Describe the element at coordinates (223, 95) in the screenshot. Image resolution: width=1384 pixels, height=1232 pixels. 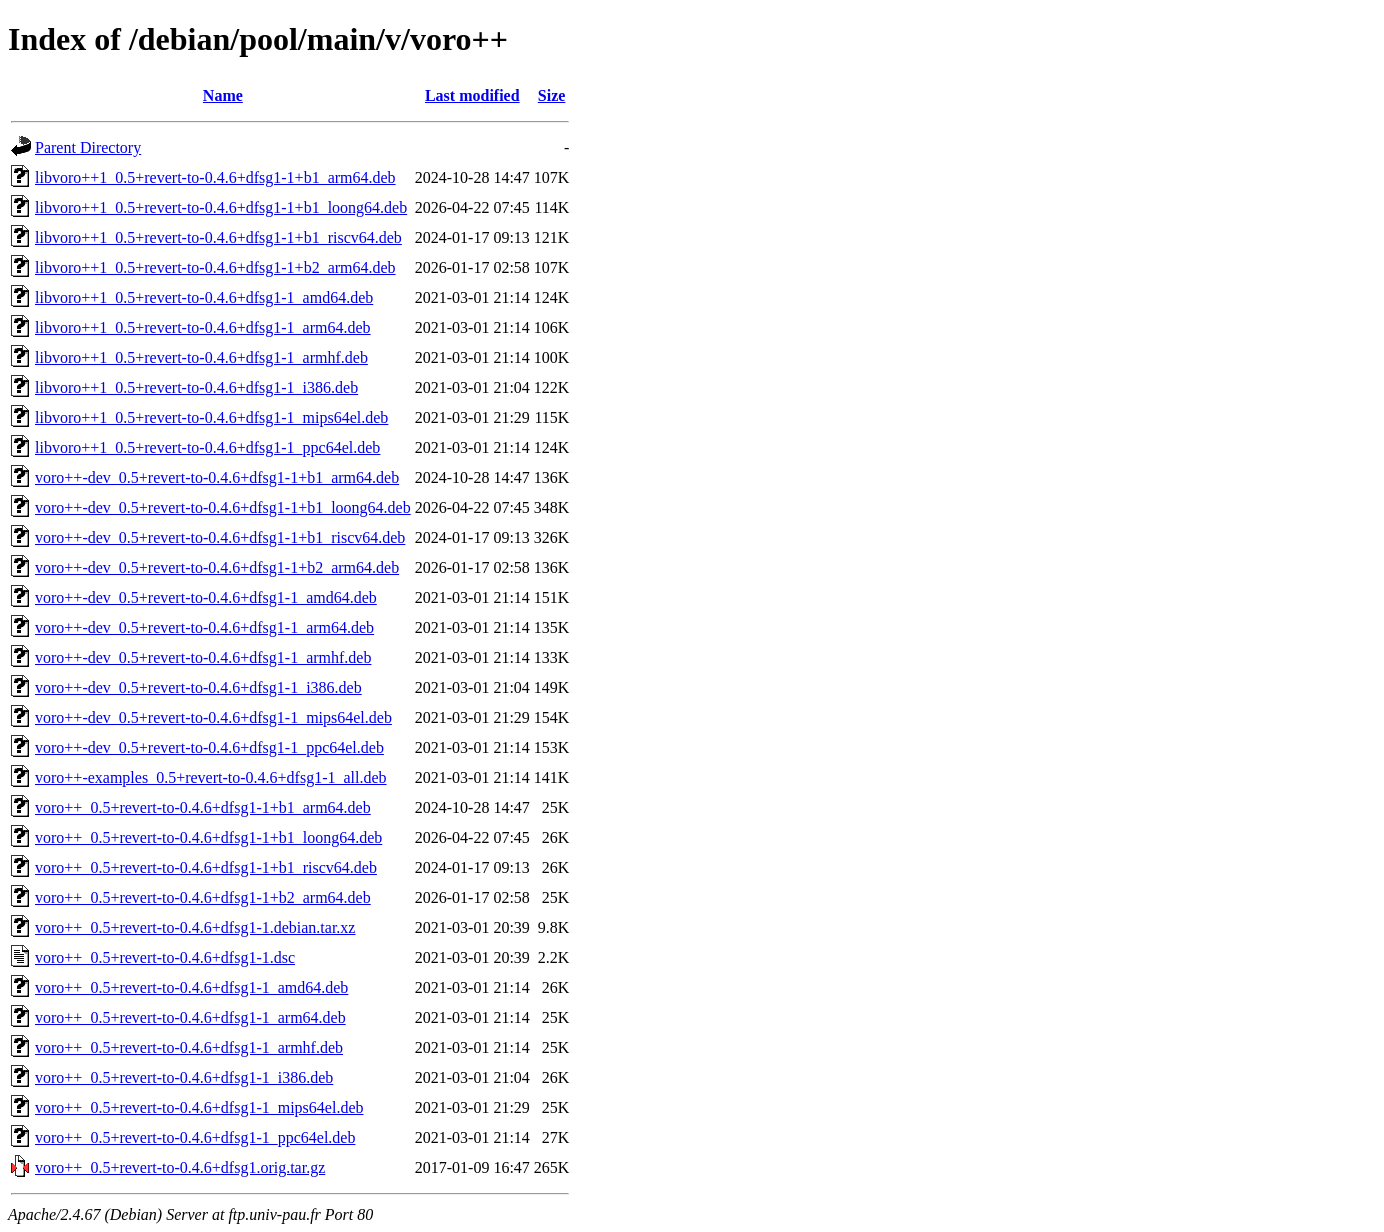
I see `Name` at that location.